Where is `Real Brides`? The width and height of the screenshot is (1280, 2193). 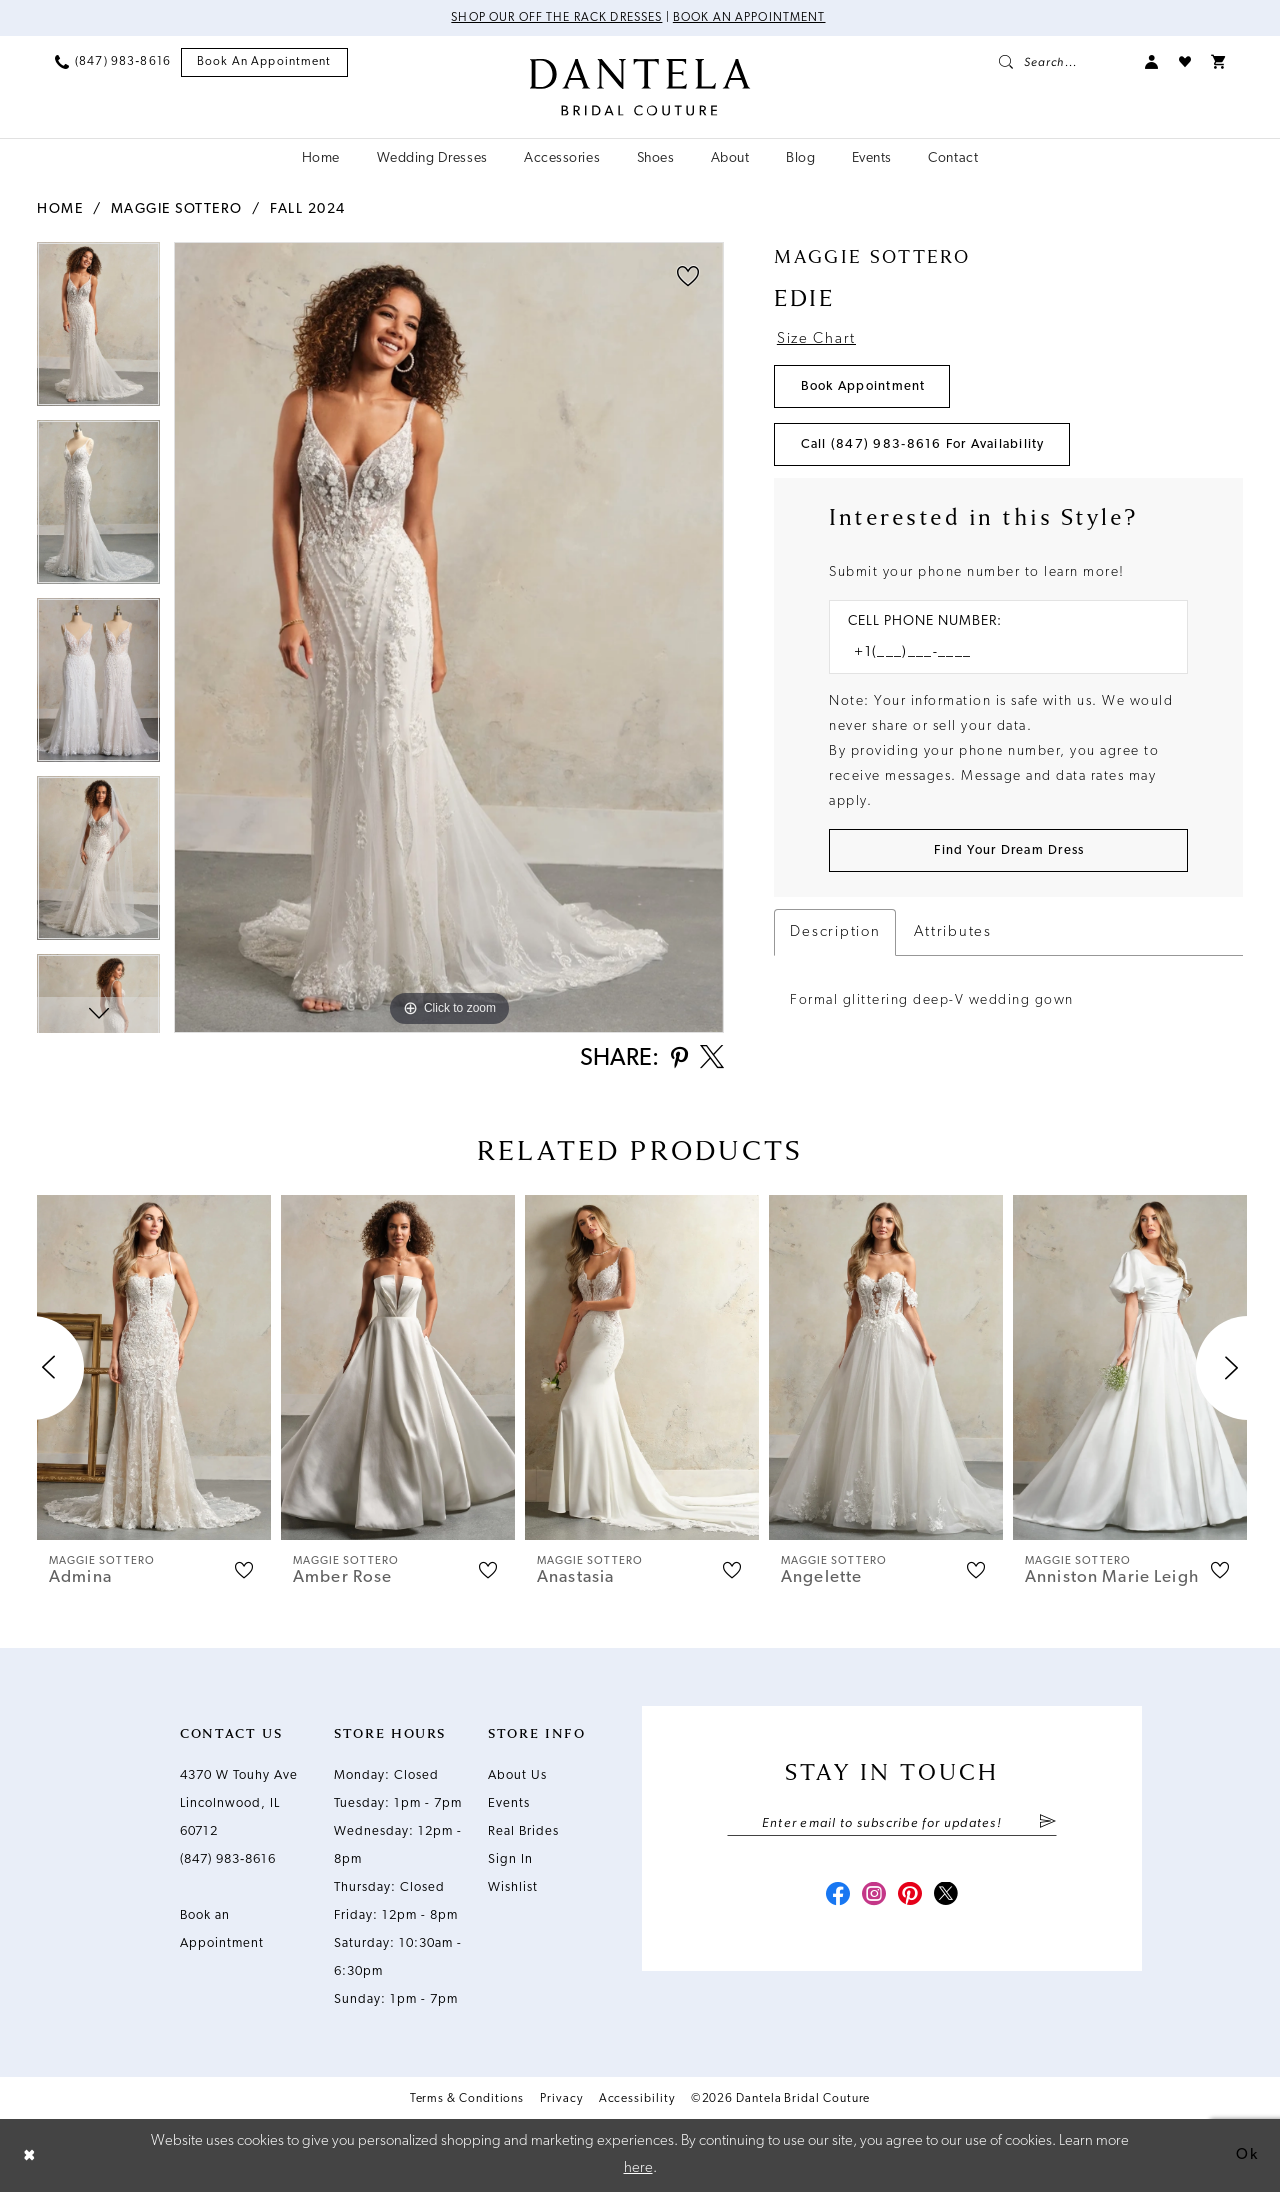 Real Brides is located at coordinates (523, 1831).